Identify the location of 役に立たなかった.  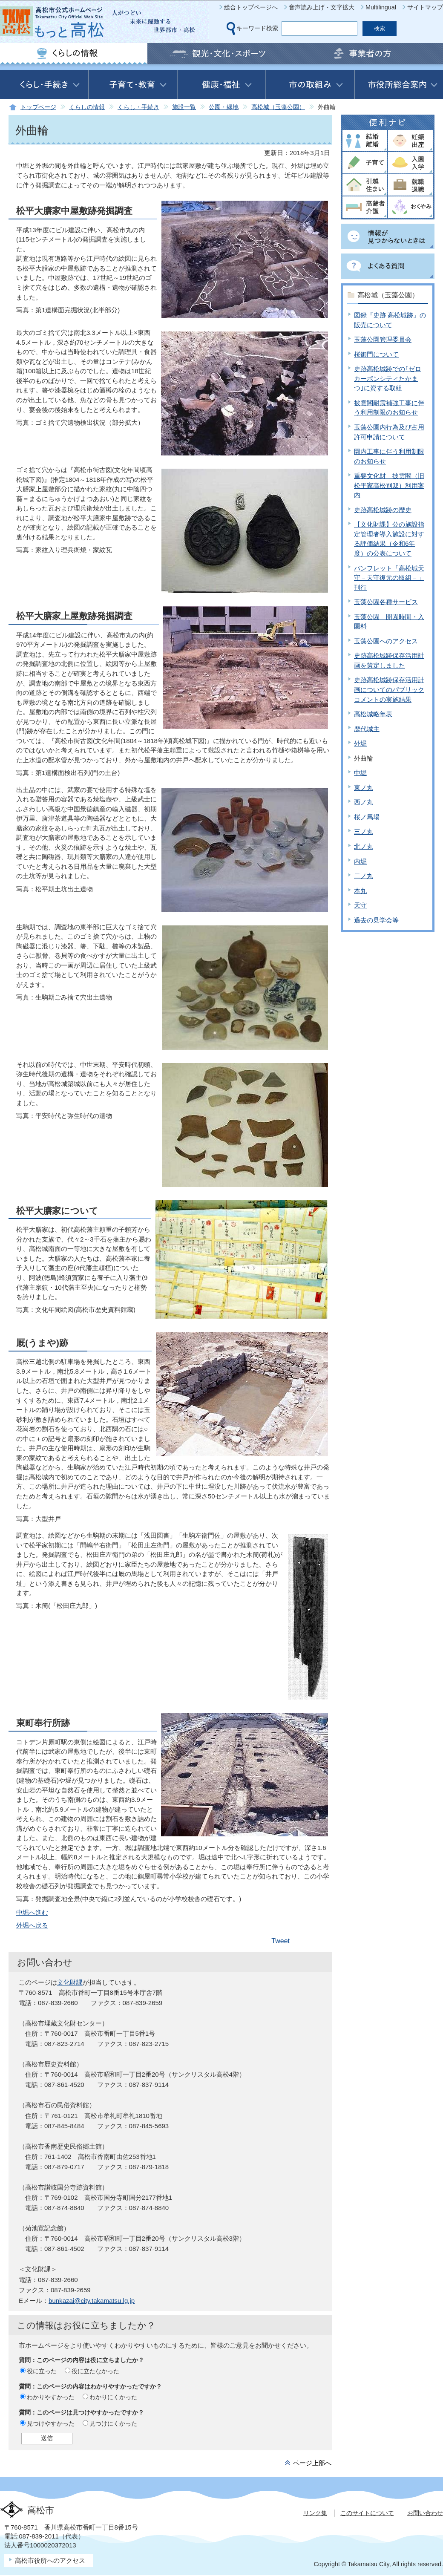
(95, 2371).